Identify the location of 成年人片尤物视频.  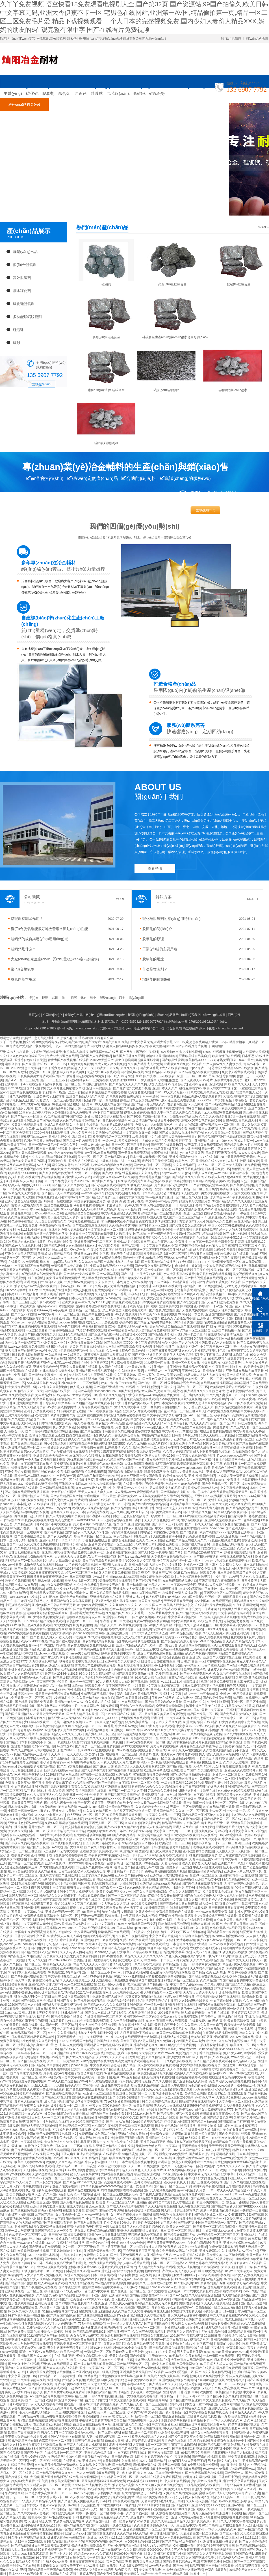
(127, 1262).